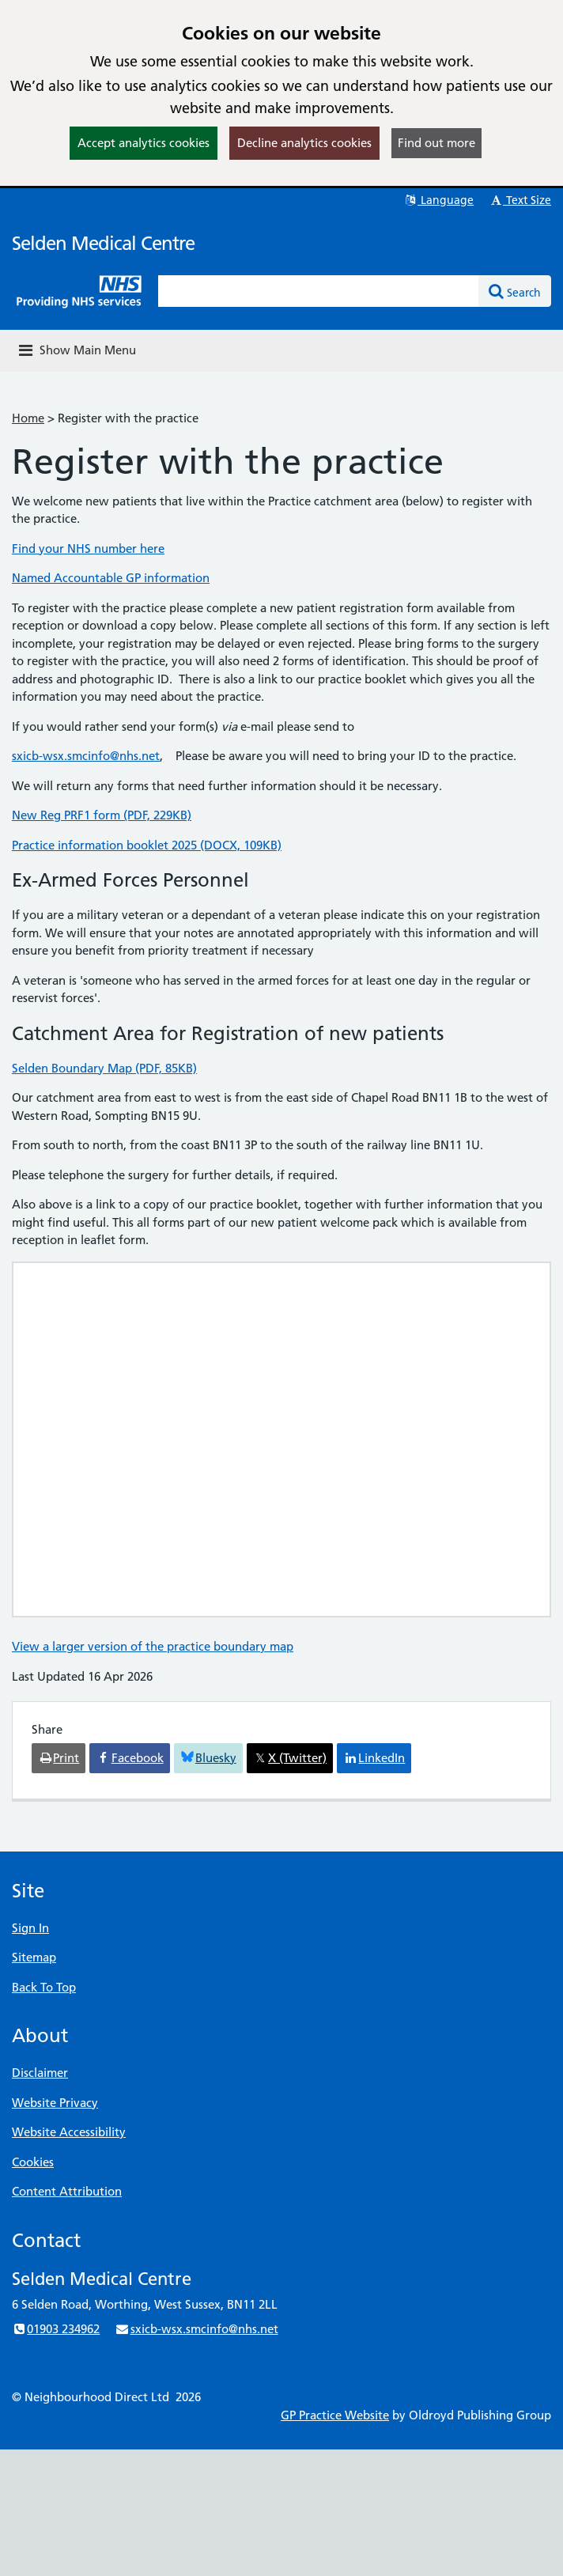 Image resolution: width=563 pixels, height=2576 pixels. What do you see at coordinates (69, 2131) in the screenshot?
I see `Website Accessibility` at bounding box center [69, 2131].